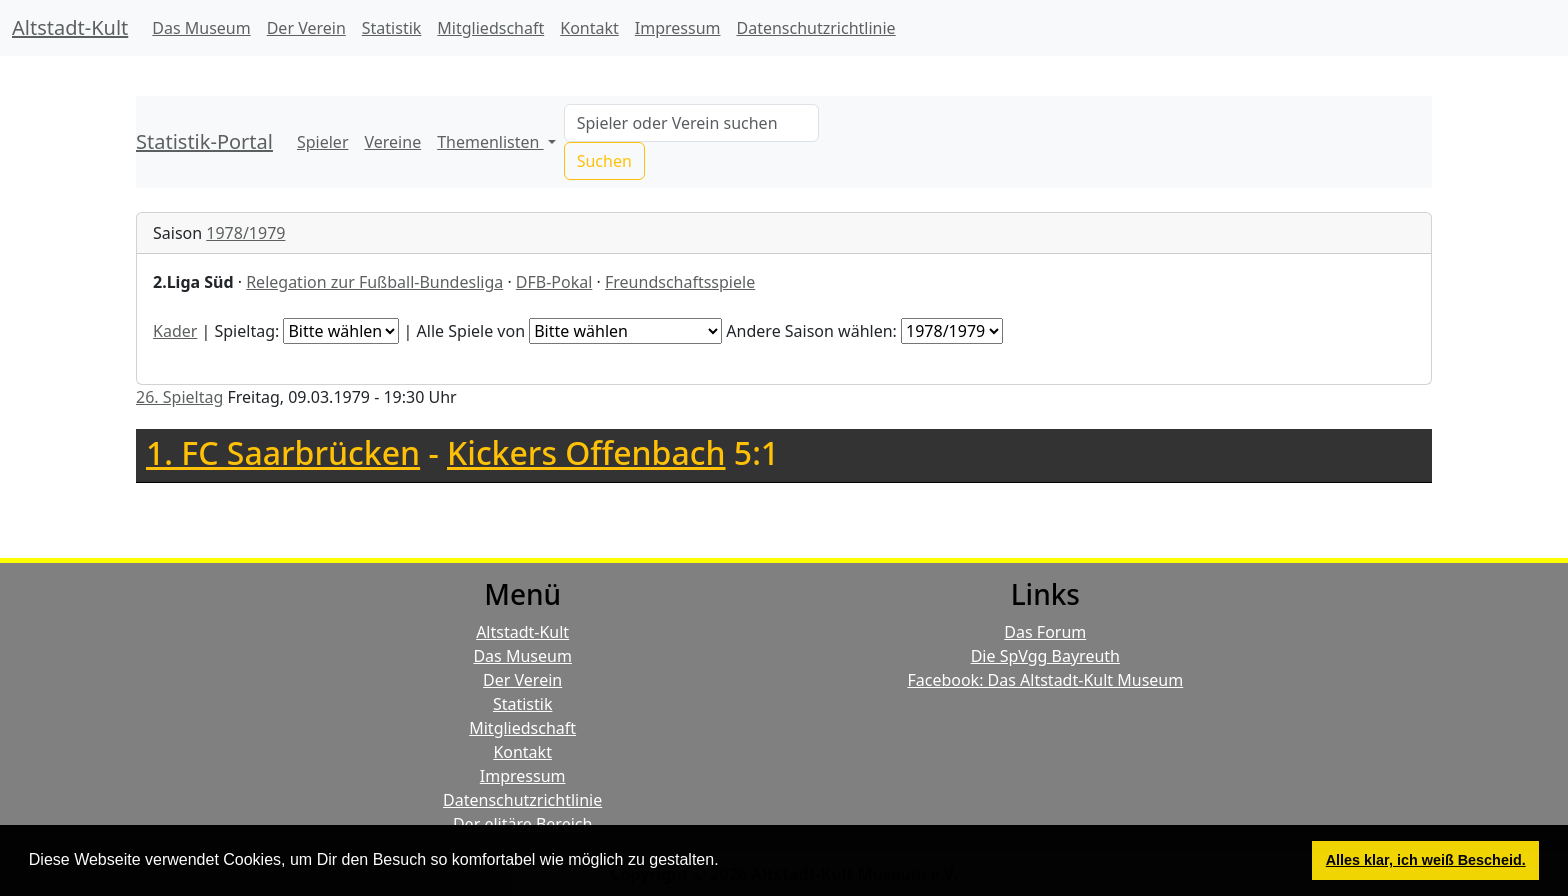 The height and width of the screenshot is (896, 1568). Describe the element at coordinates (691, 123) in the screenshot. I see `[Search]` at that location.